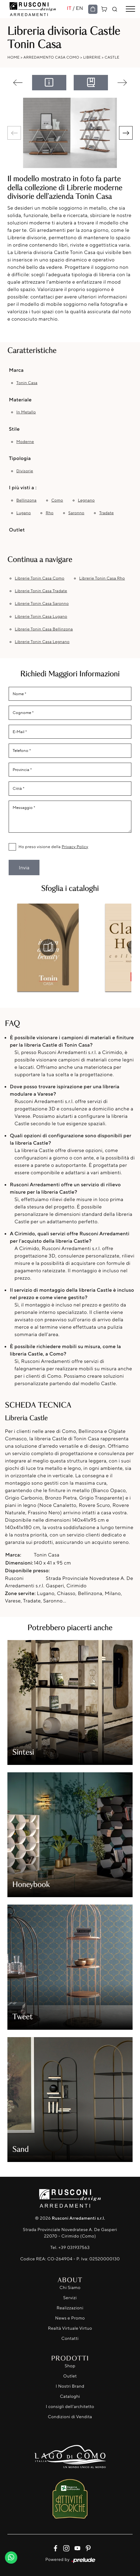 The height and width of the screenshot is (2576, 140). What do you see at coordinates (70, 2328) in the screenshot?
I see `Realtà Virtuale Virtuo` at bounding box center [70, 2328].